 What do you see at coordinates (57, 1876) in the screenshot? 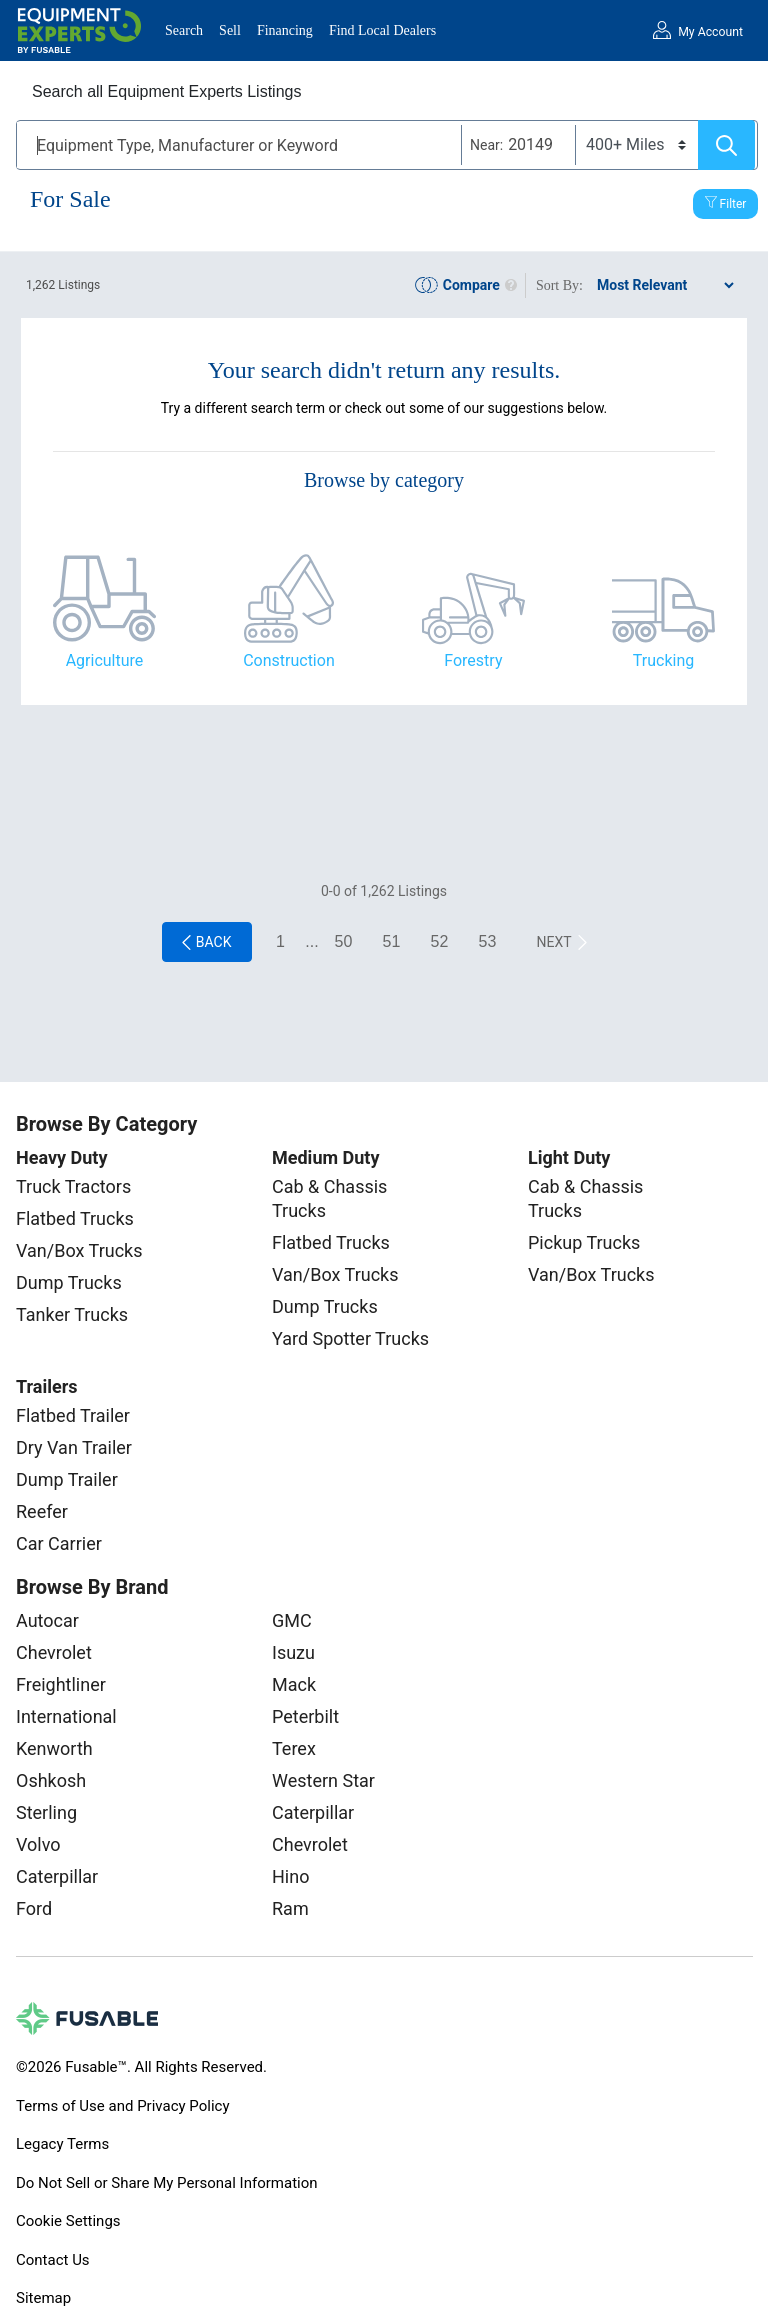
I see `Caterpillar` at bounding box center [57, 1876].